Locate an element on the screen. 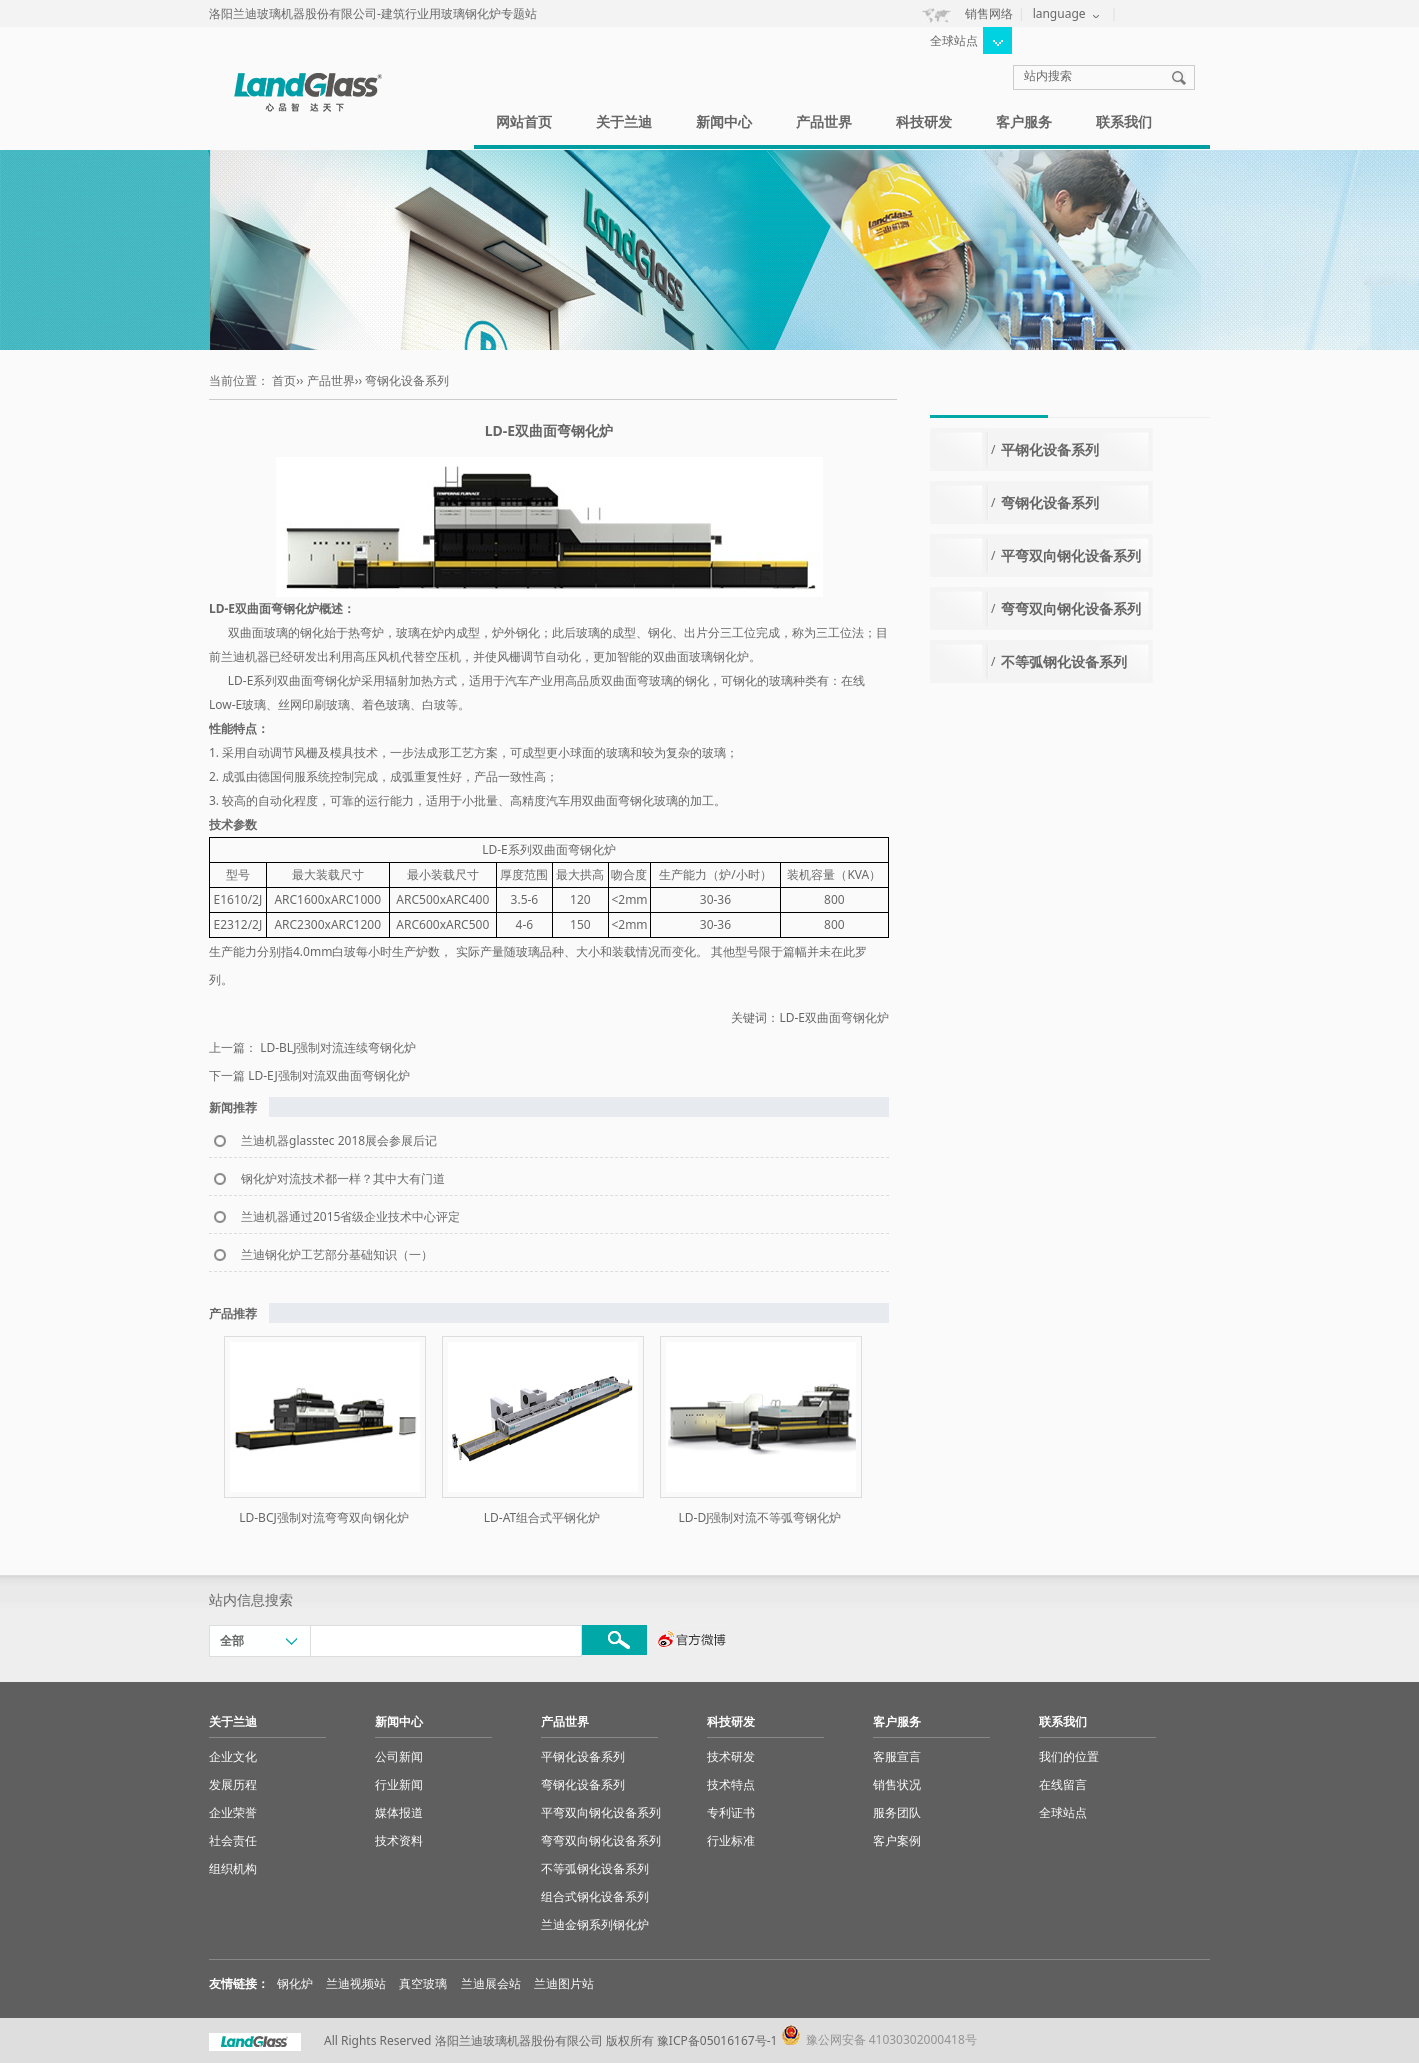  全球站点 is located at coordinates (1063, 1812).